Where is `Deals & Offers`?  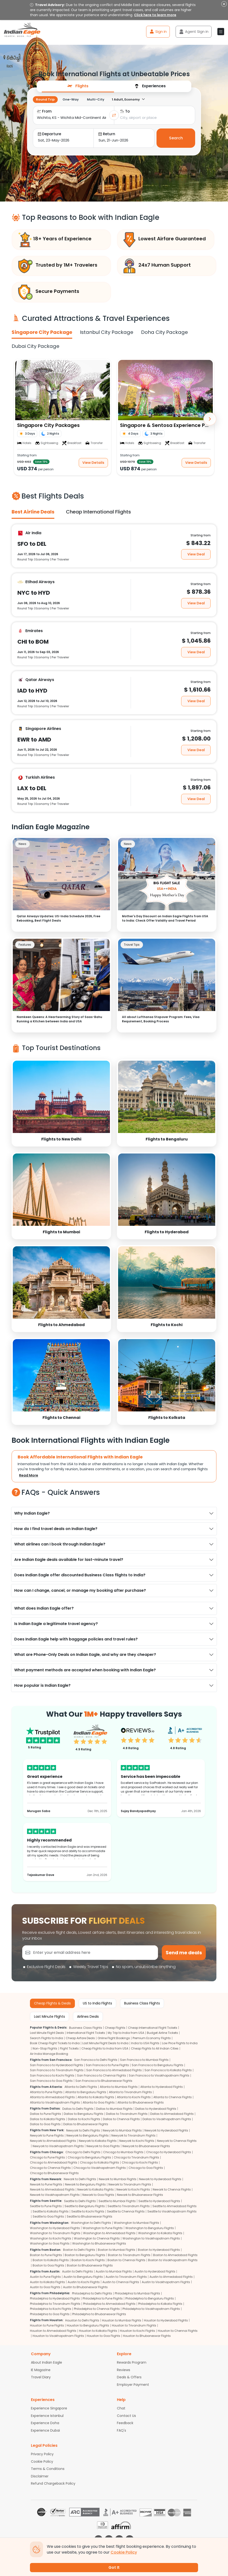
Deals & Offers is located at coordinates (129, 2377).